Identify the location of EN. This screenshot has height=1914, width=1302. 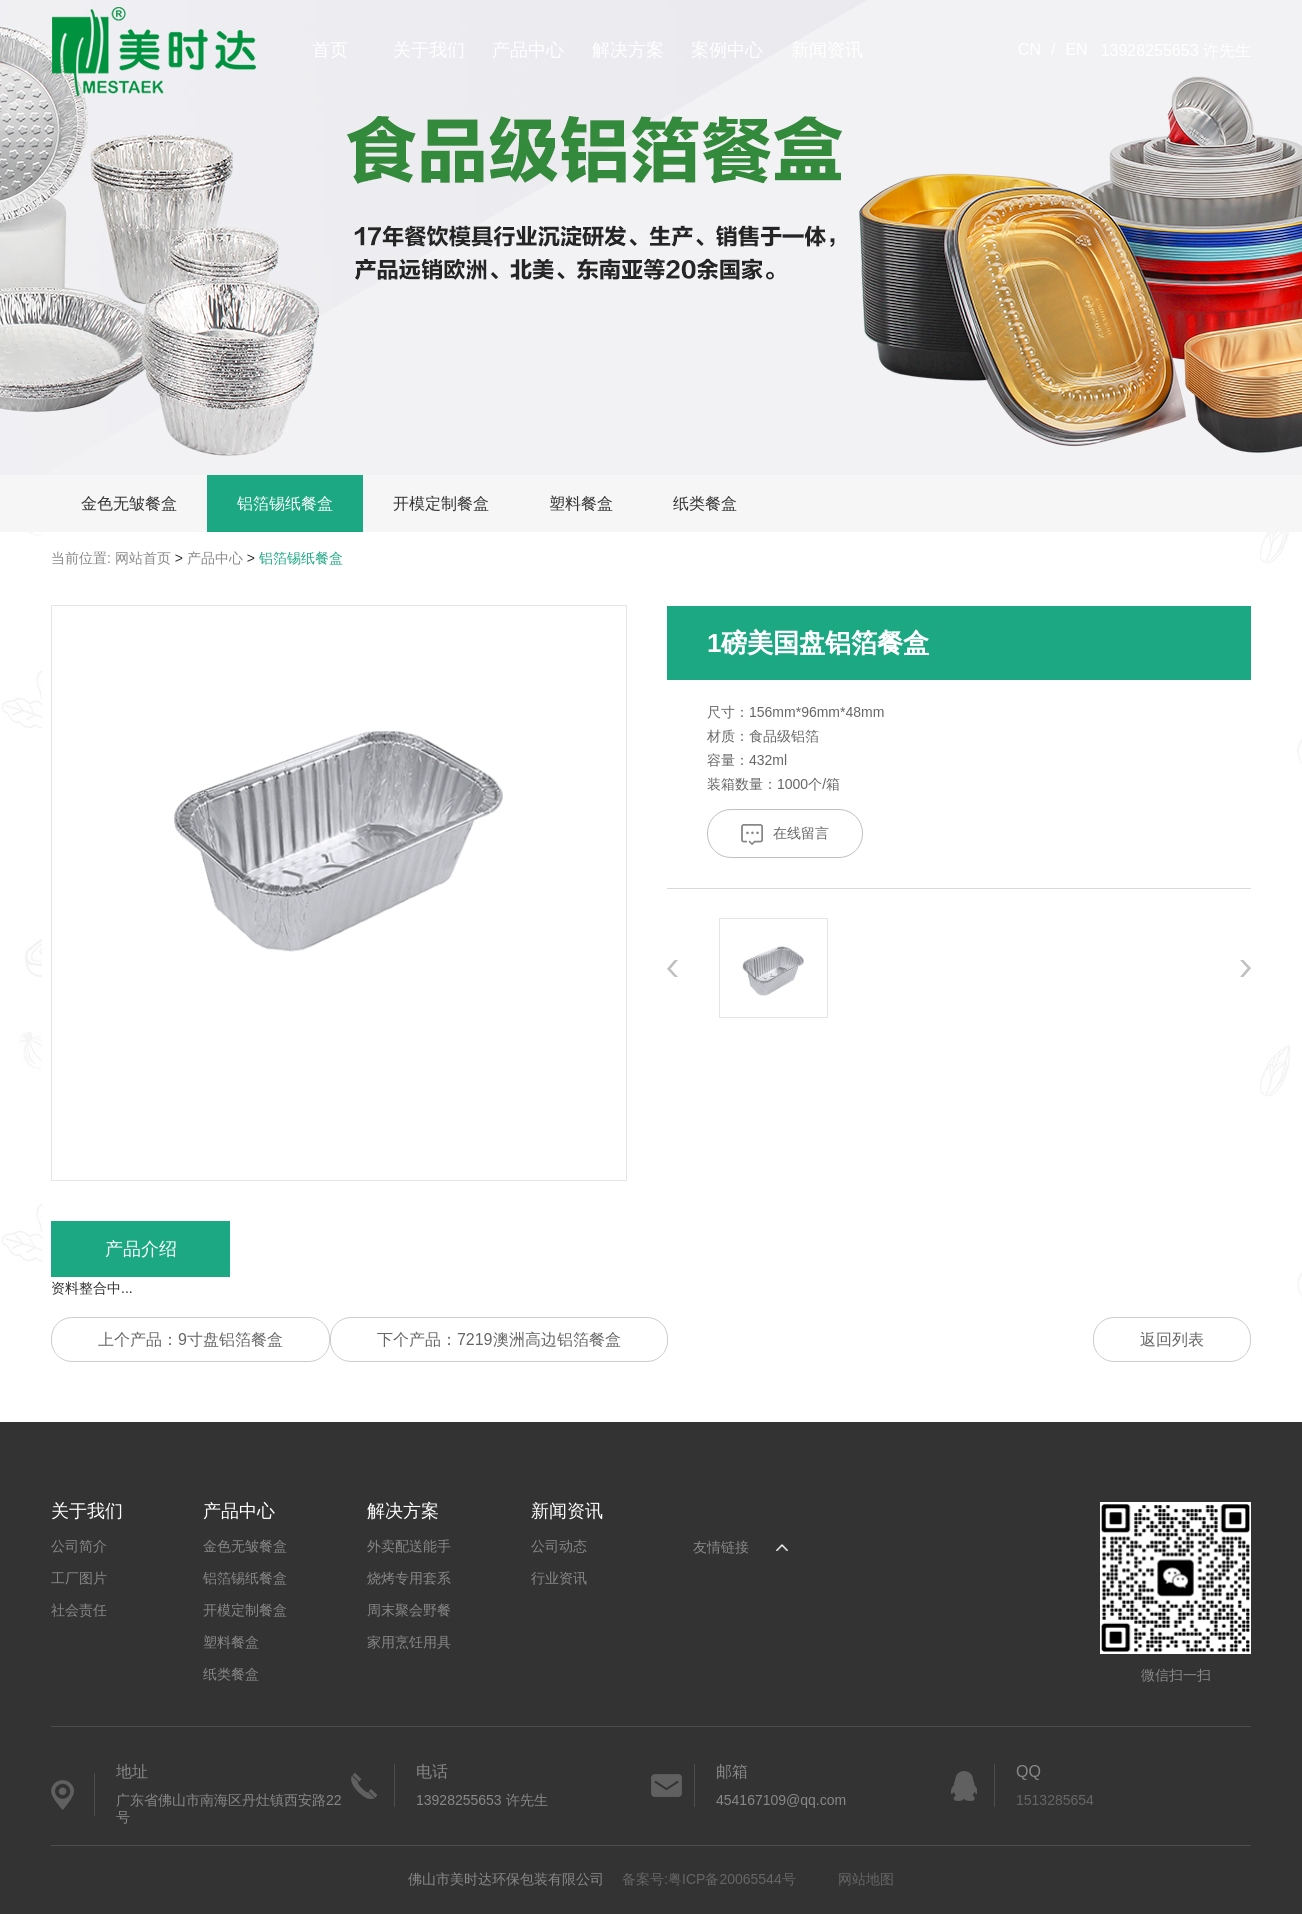
(1076, 49).